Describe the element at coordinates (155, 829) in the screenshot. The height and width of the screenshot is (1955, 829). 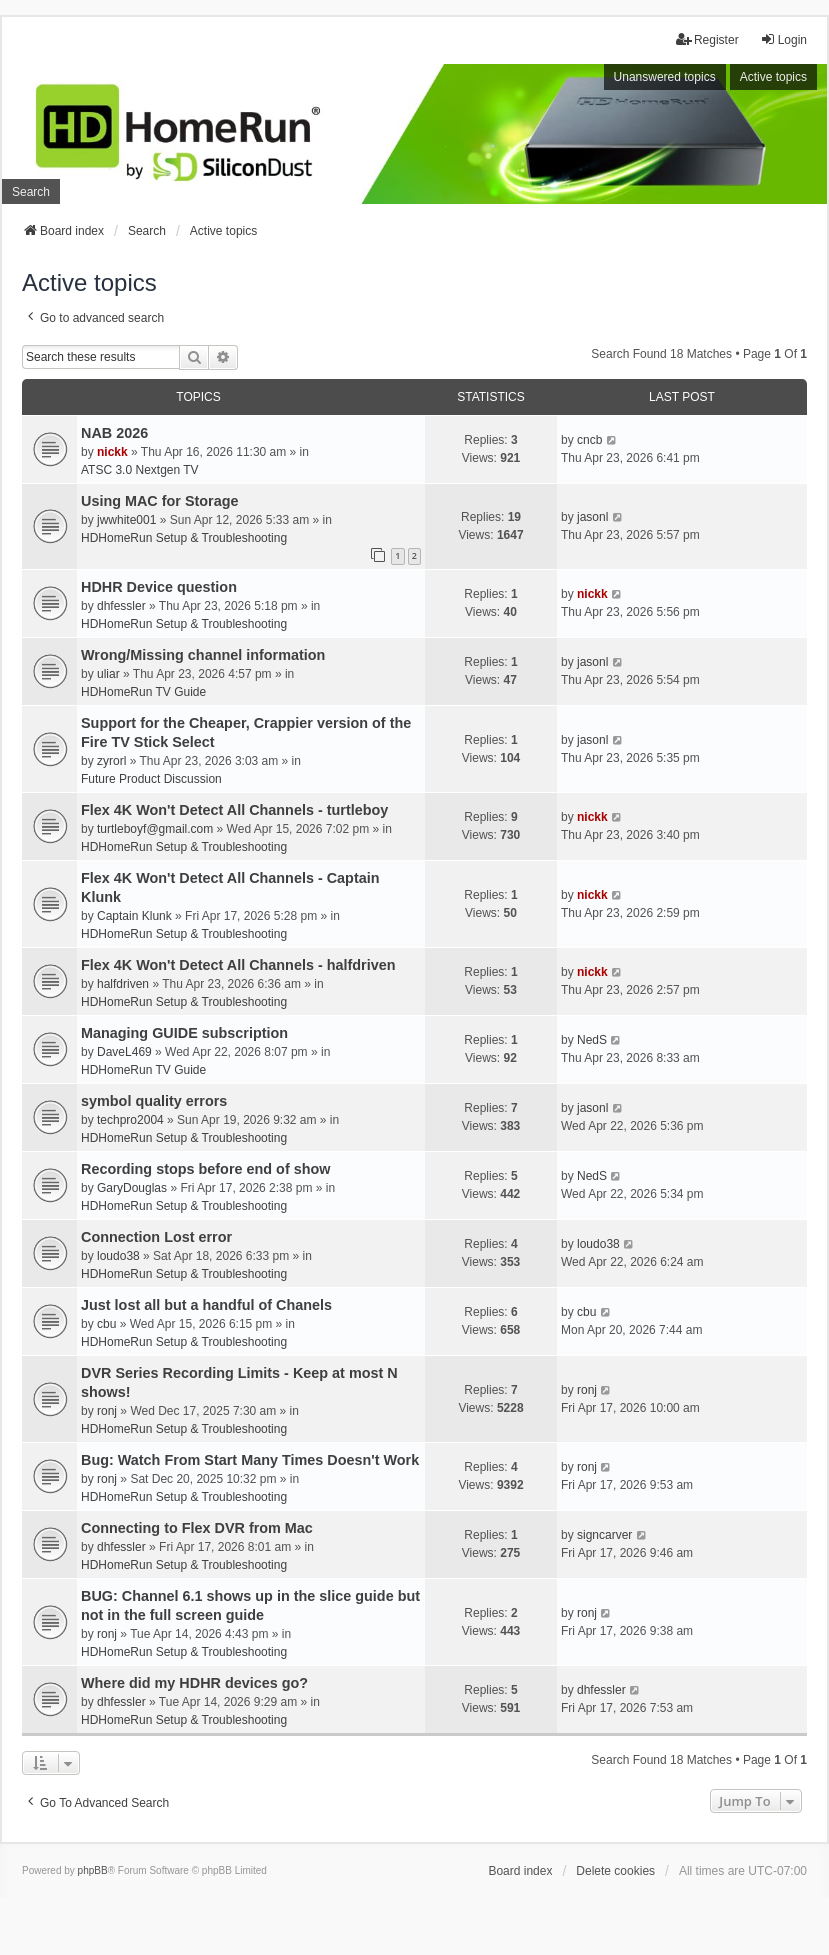
I see `turtleboyf@gmail.com` at that location.